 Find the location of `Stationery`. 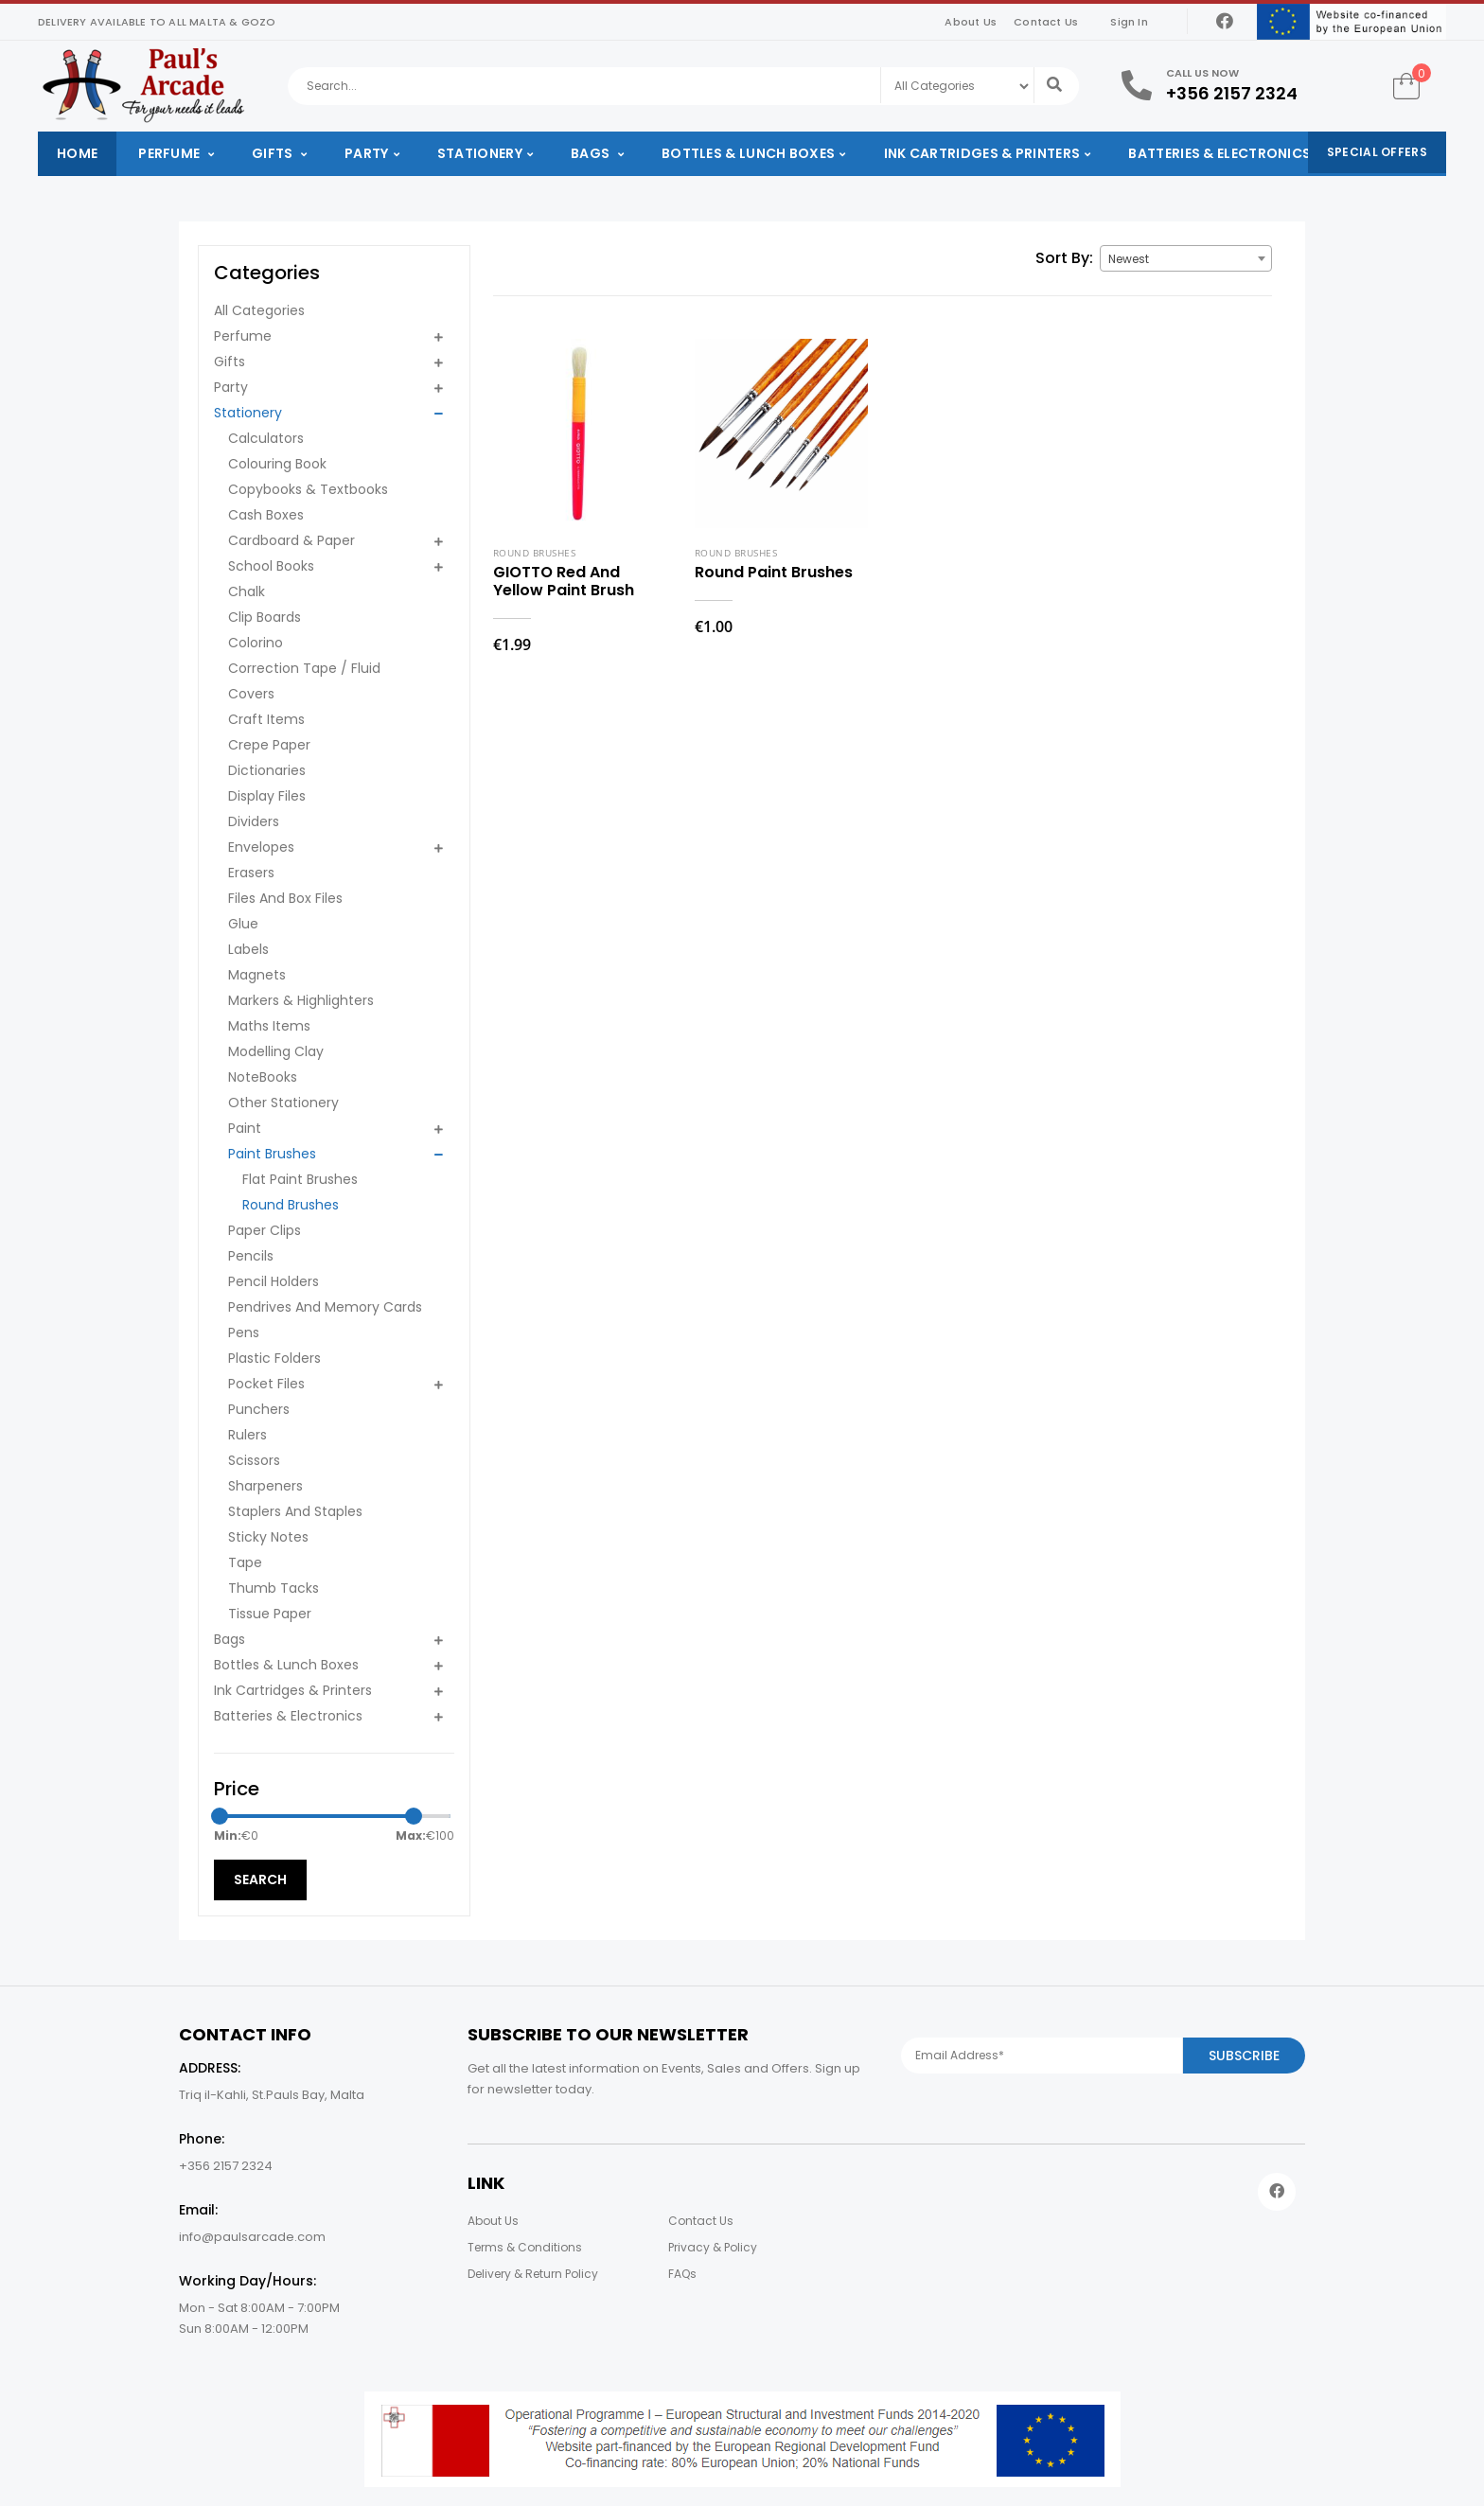

Stationery is located at coordinates (479, 153).